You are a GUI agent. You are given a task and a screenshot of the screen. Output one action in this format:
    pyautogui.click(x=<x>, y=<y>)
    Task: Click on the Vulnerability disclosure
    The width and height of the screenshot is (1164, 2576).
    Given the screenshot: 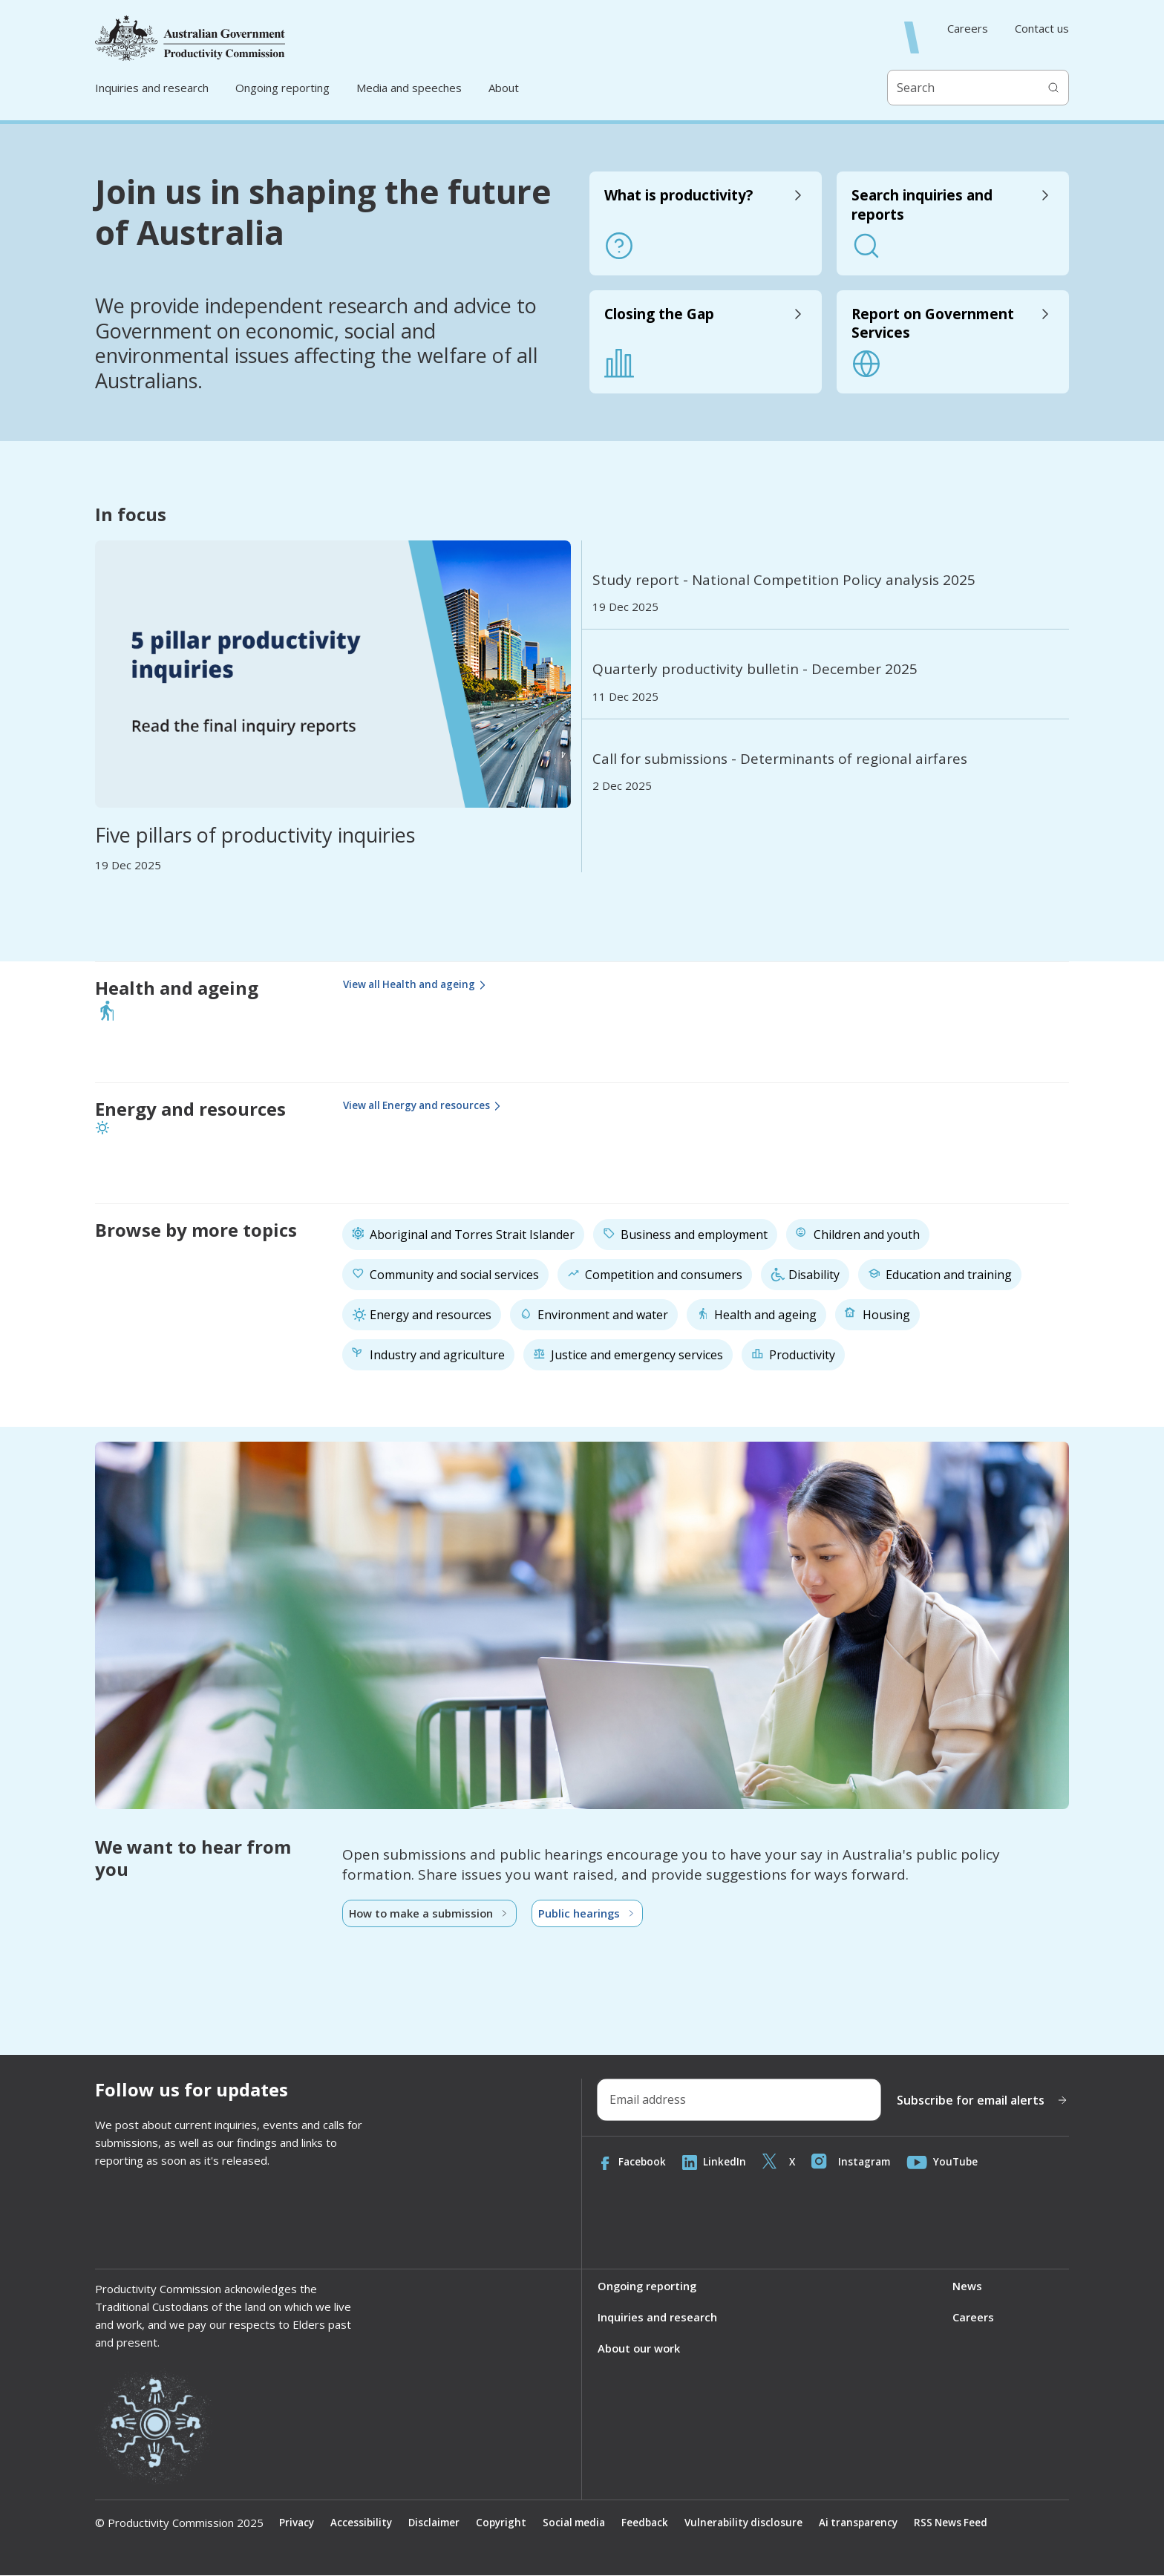 What is the action you would take?
    pyautogui.click(x=758, y=2524)
    